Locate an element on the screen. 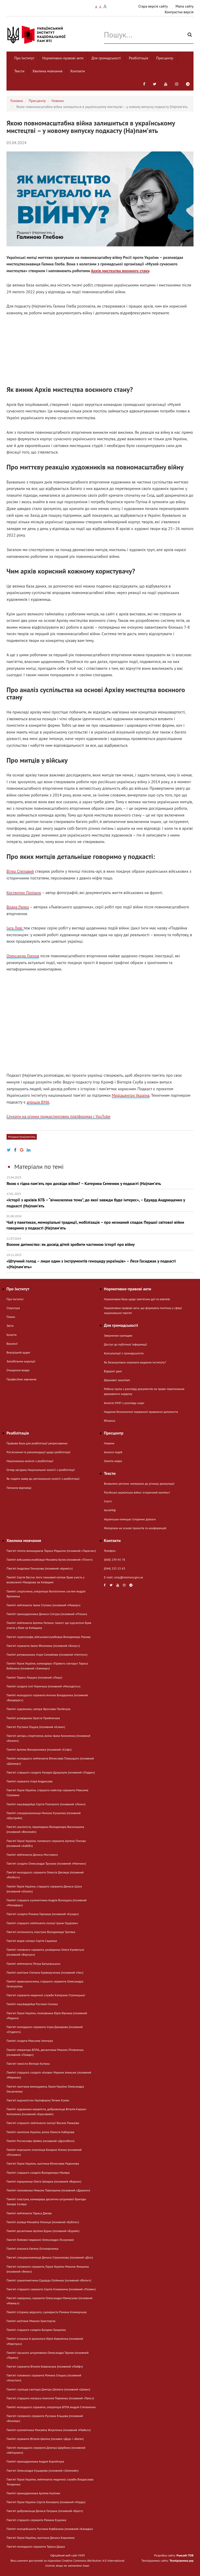 This screenshot has width=200, height=2576. Пам’яті лейтенанта Петра Батьківського is located at coordinates (33, 1964).